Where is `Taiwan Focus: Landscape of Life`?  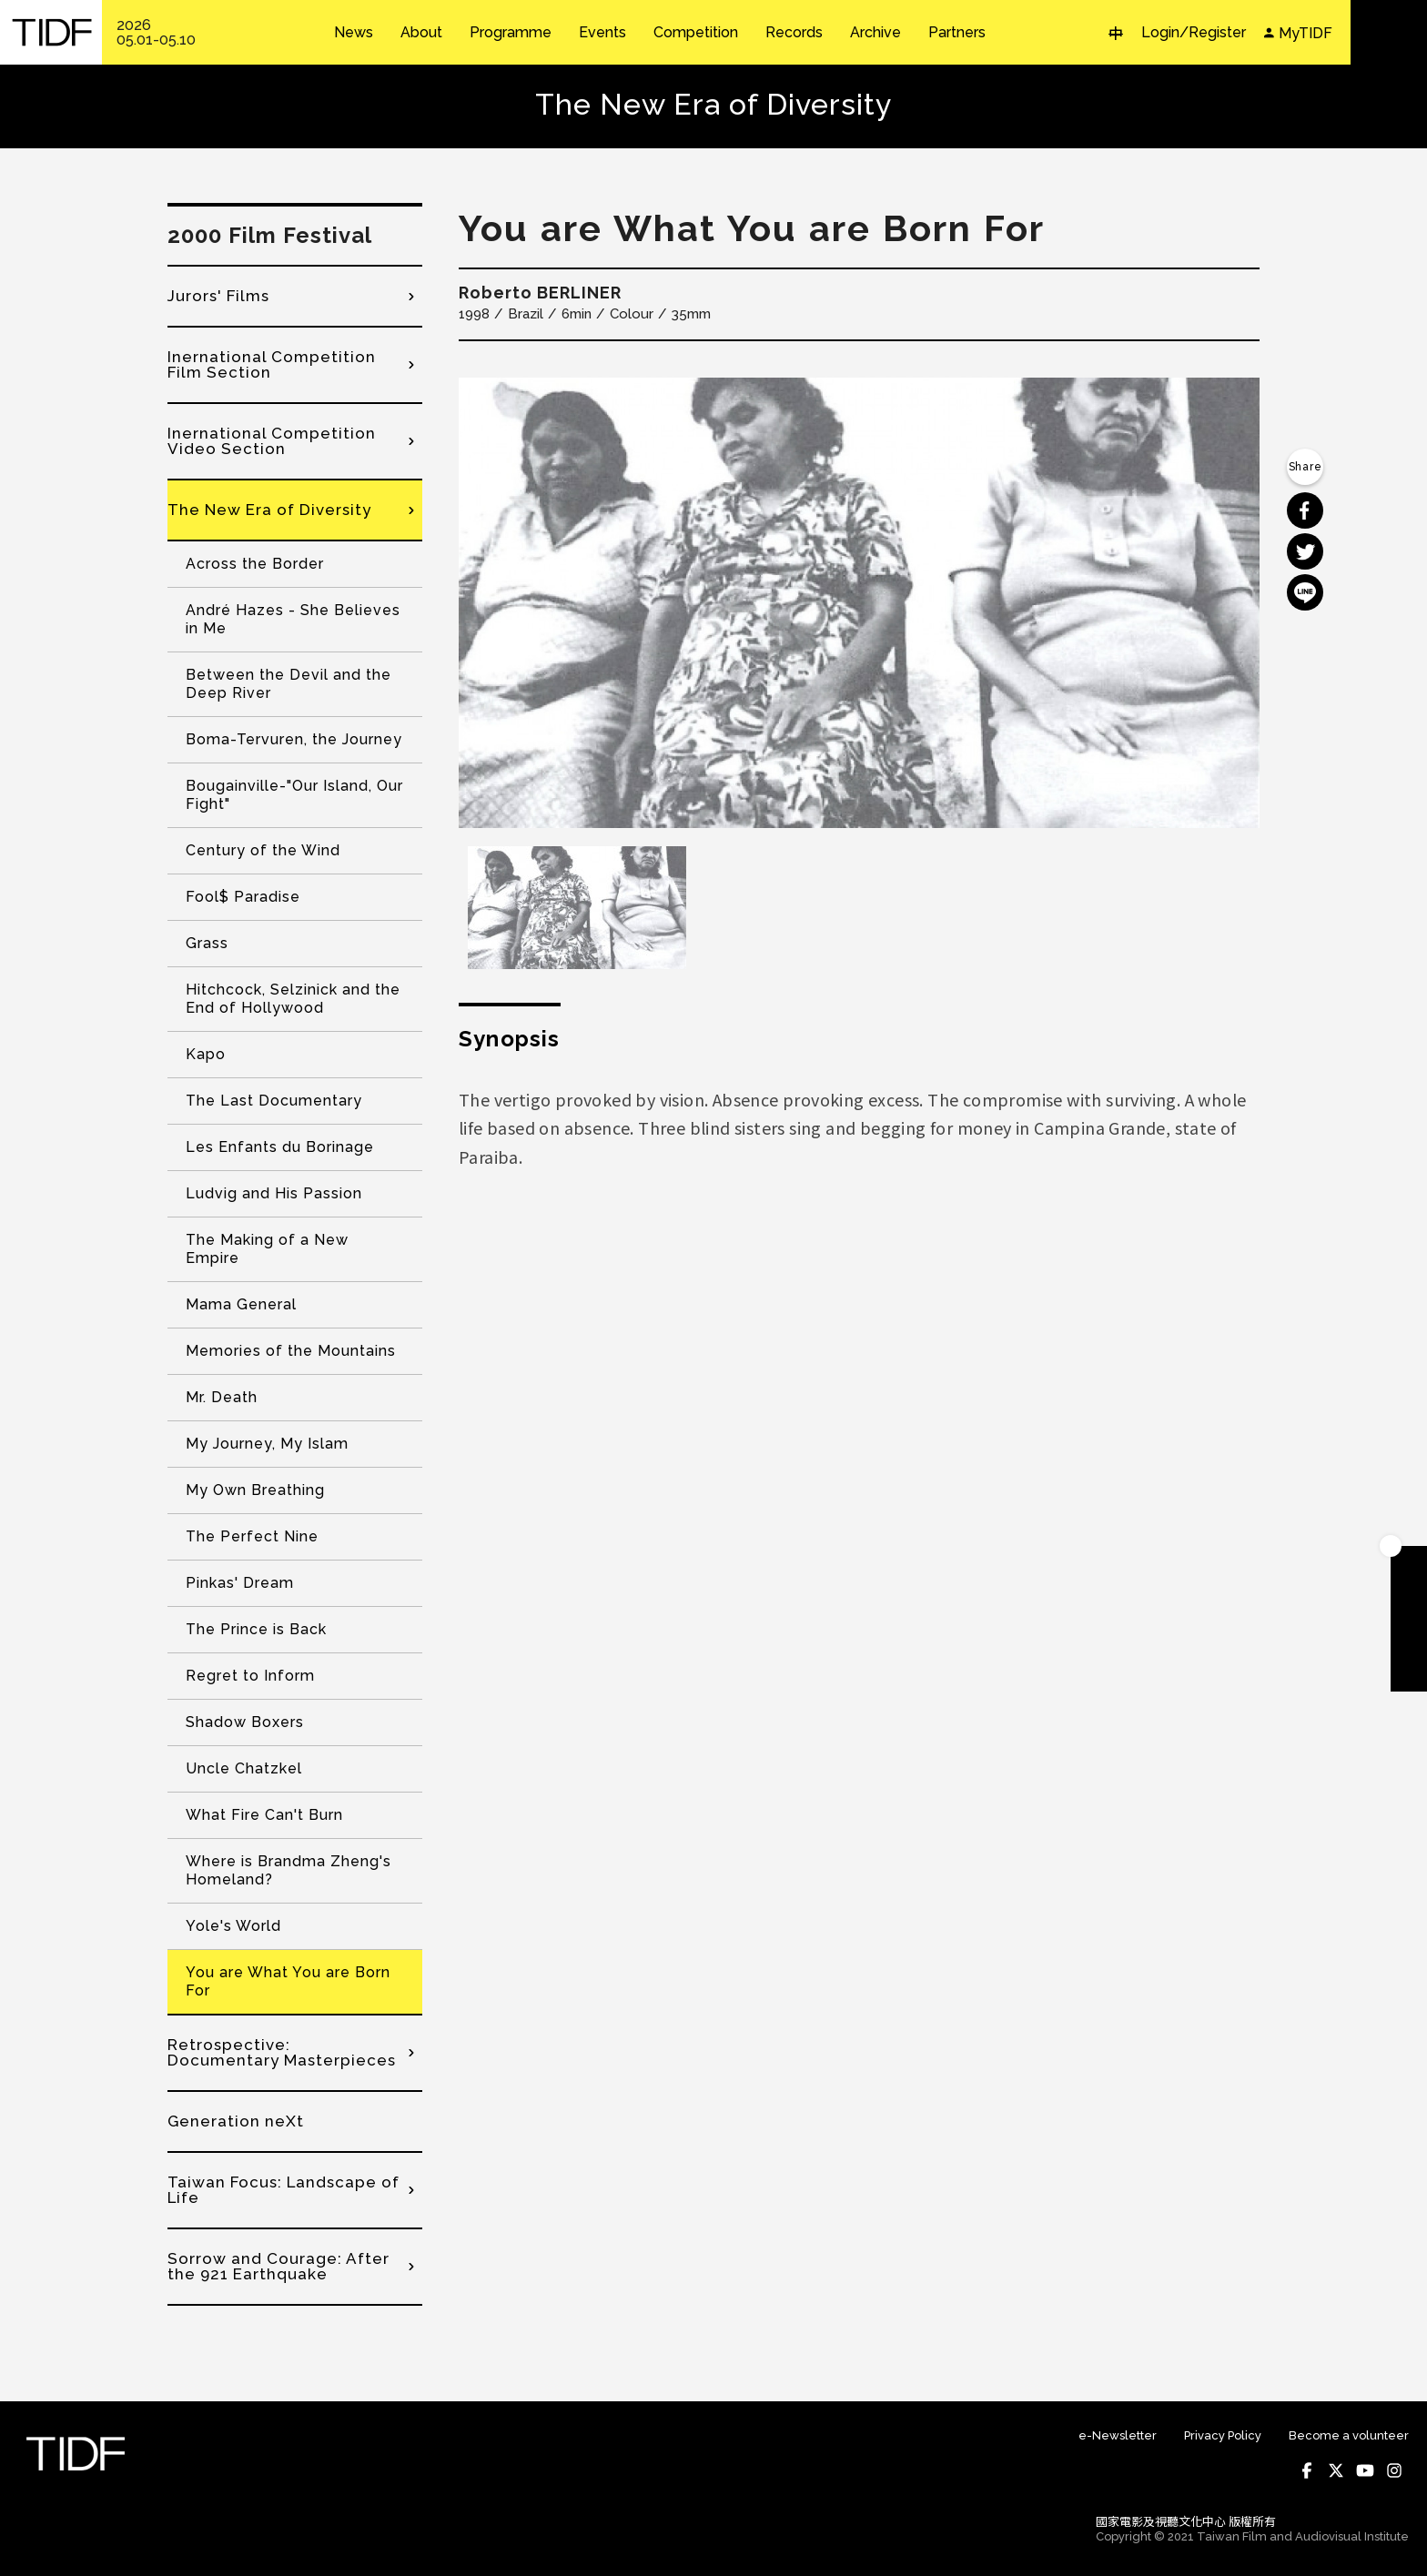
Taiwan Focus: Landscape of Life is located at coordinates (283, 2190).